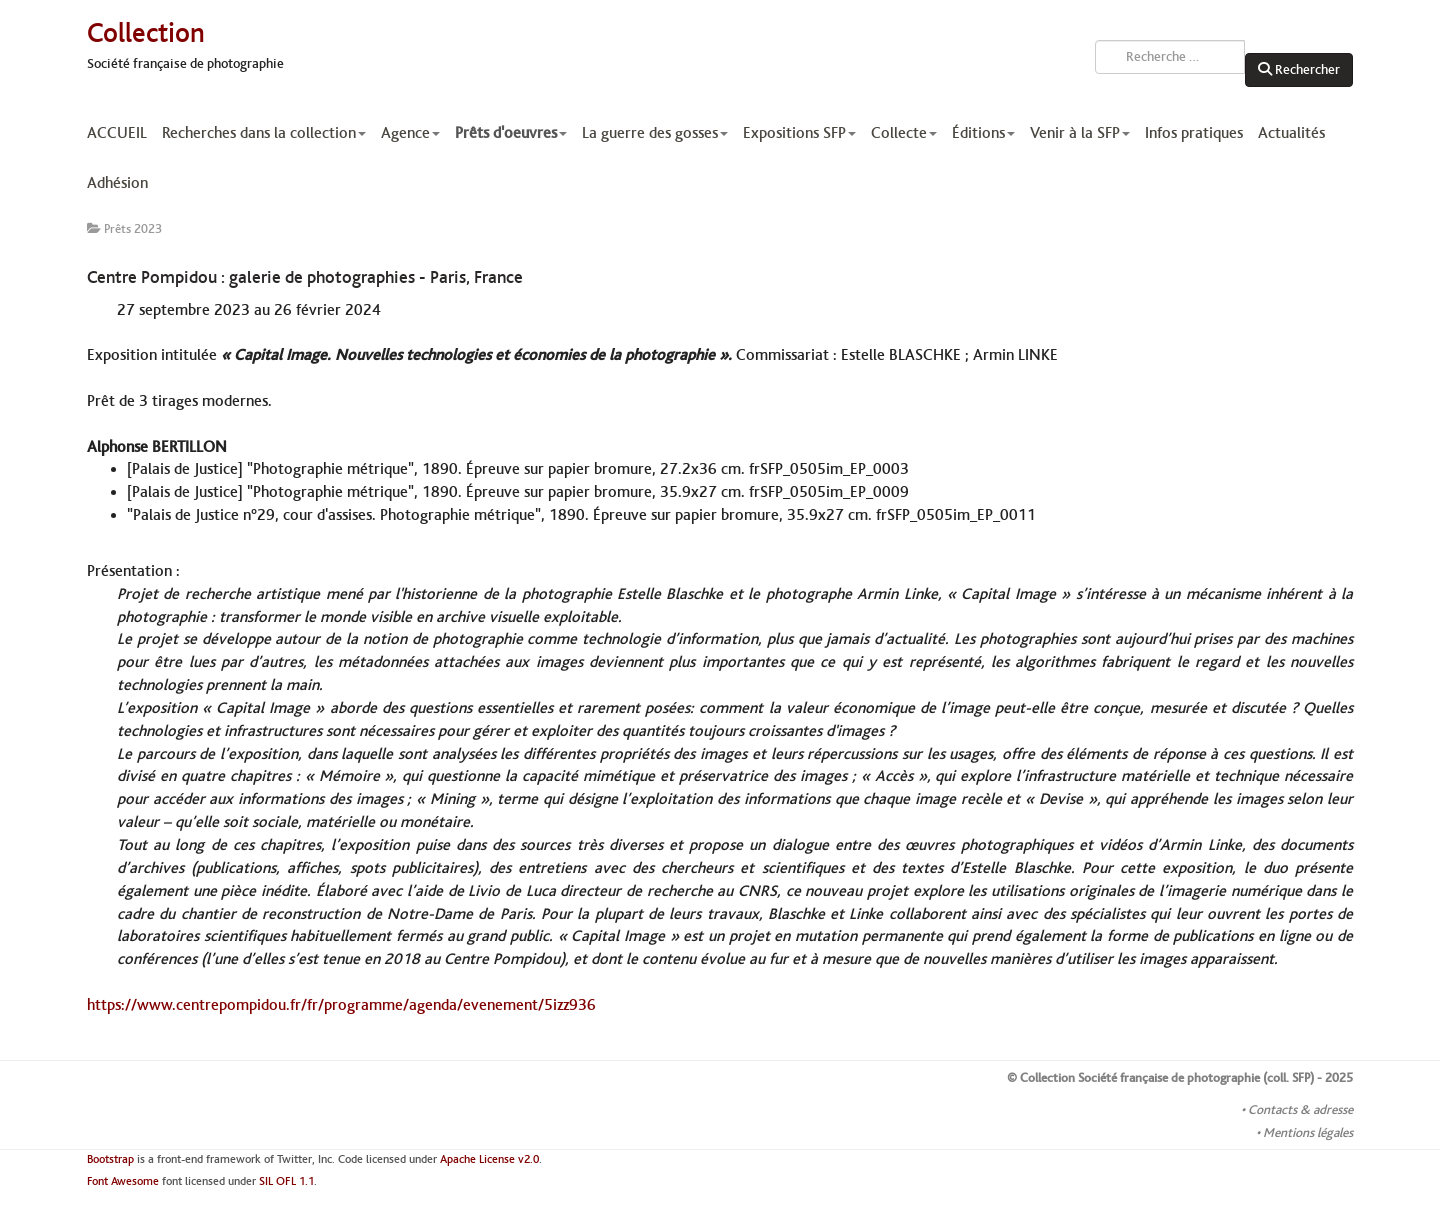 The width and height of the screenshot is (1440, 1216). I want to click on Infos pratiques, so click(1194, 133).